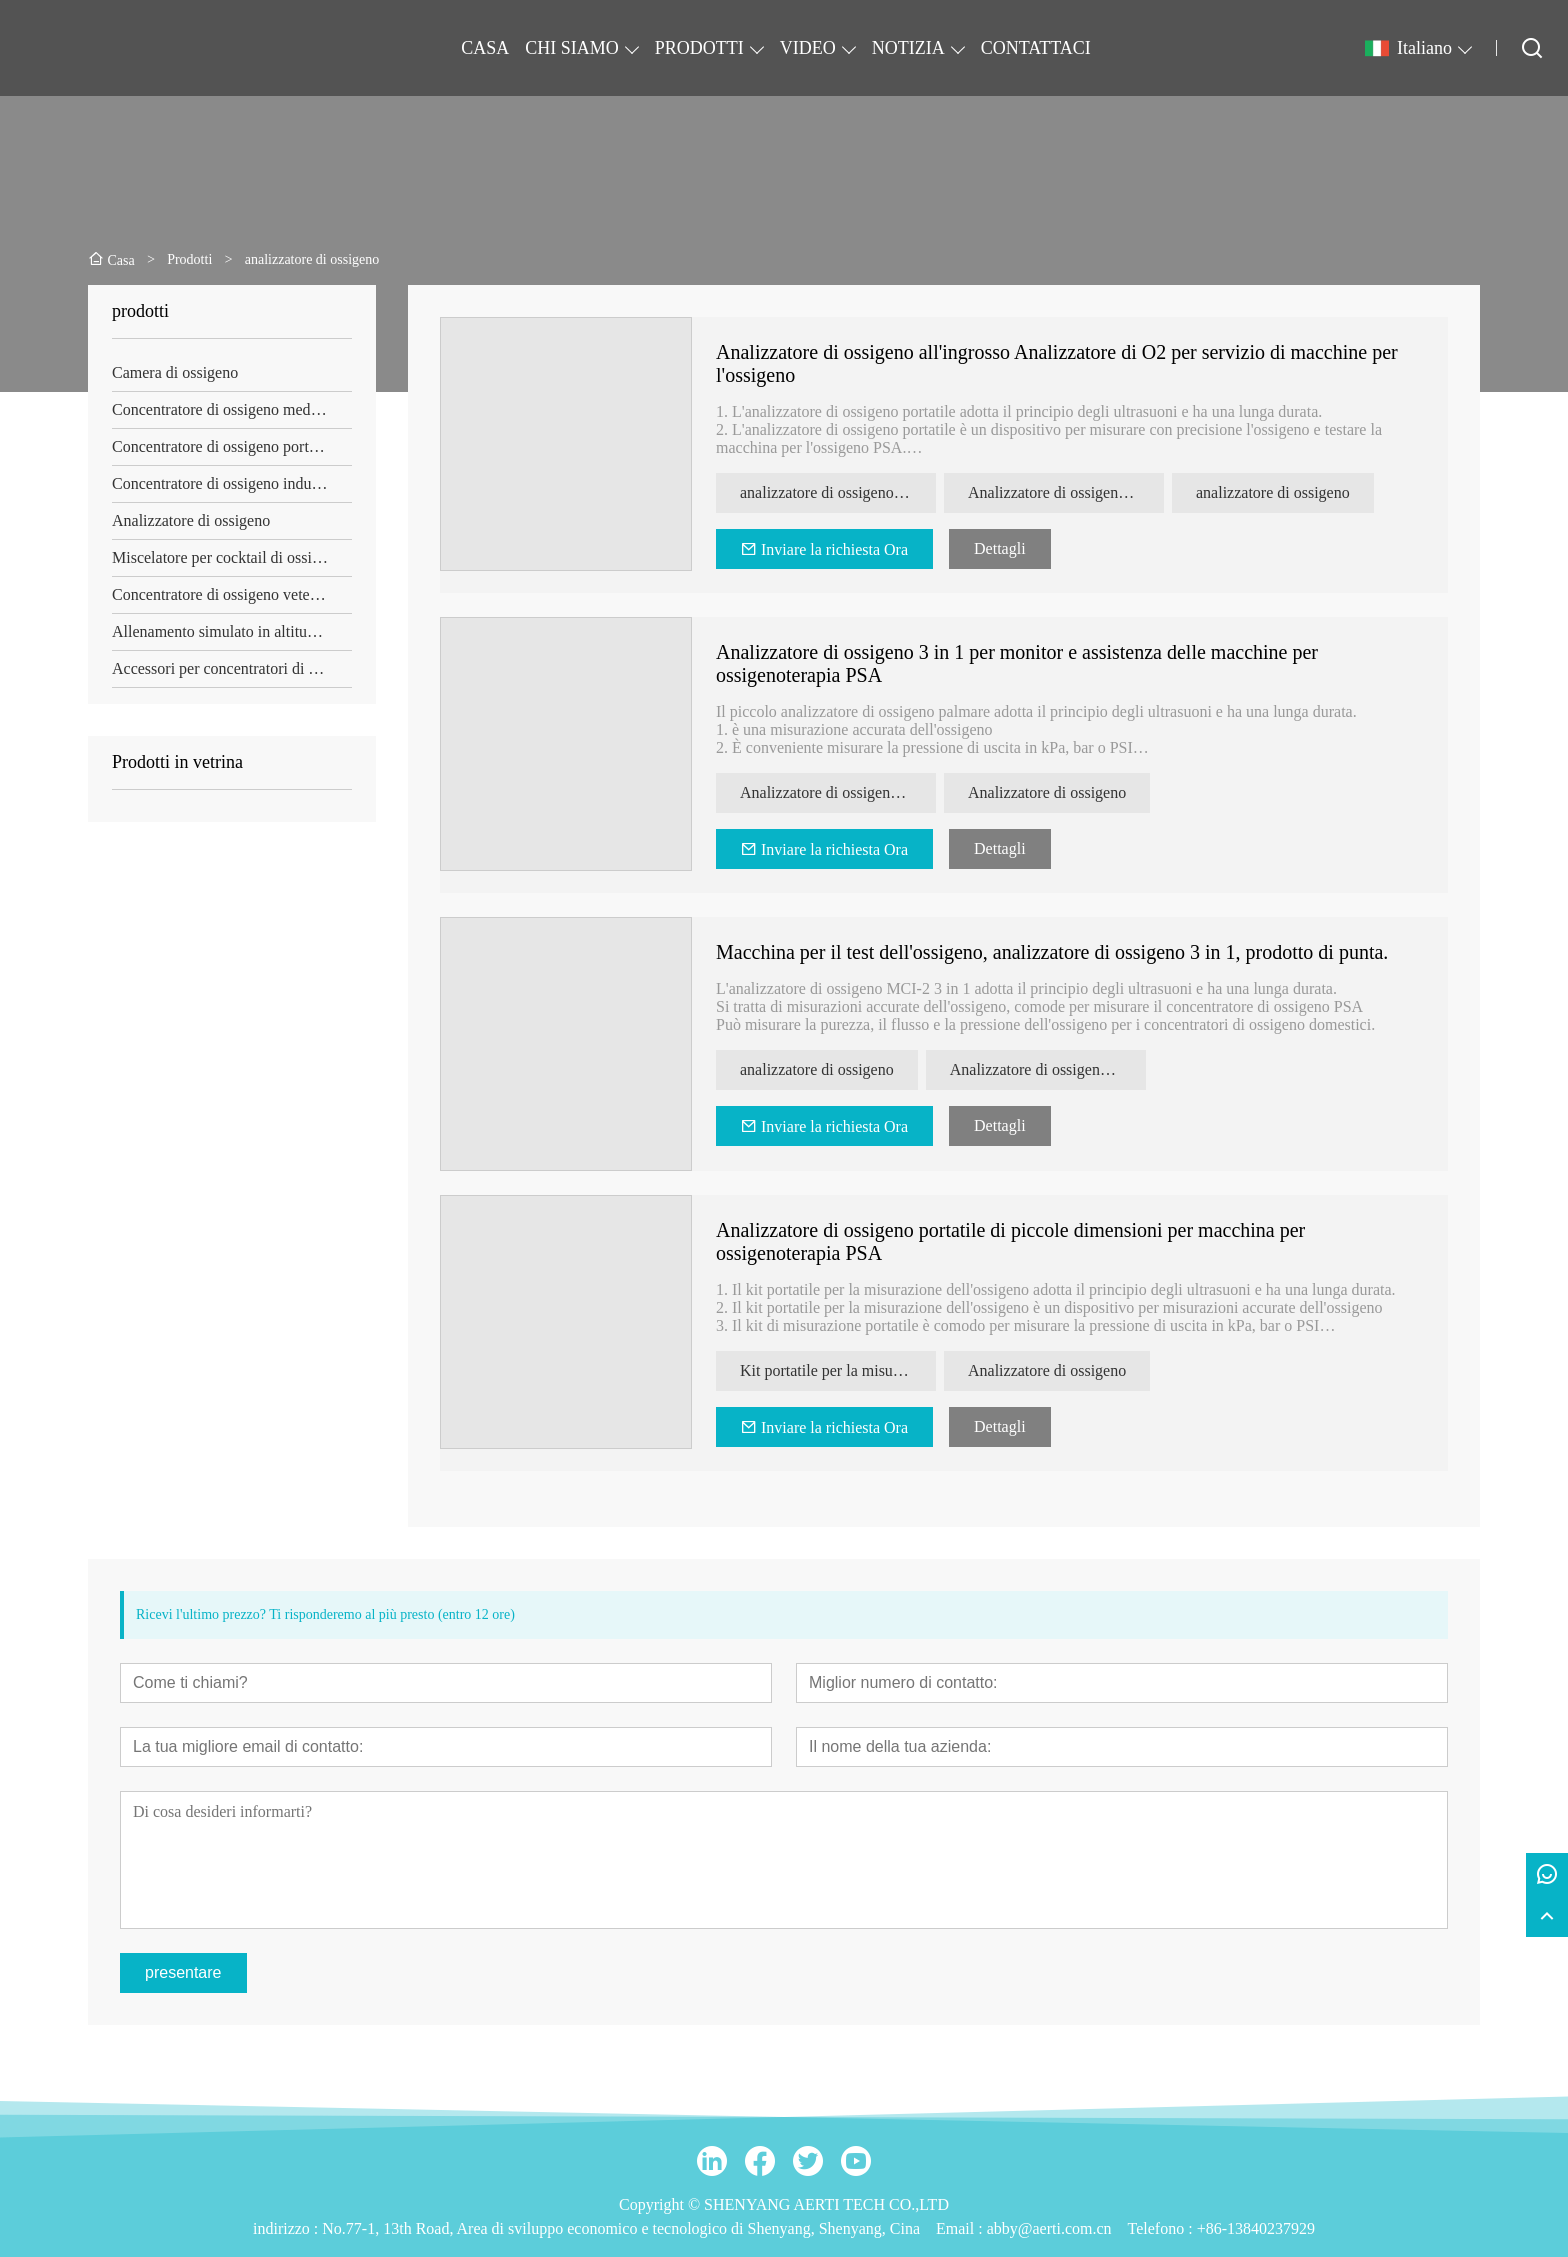 This screenshot has height=2257, width=1568. What do you see at coordinates (232, 594) in the screenshot?
I see `Concentratore di ossigeno veterinario` at bounding box center [232, 594].